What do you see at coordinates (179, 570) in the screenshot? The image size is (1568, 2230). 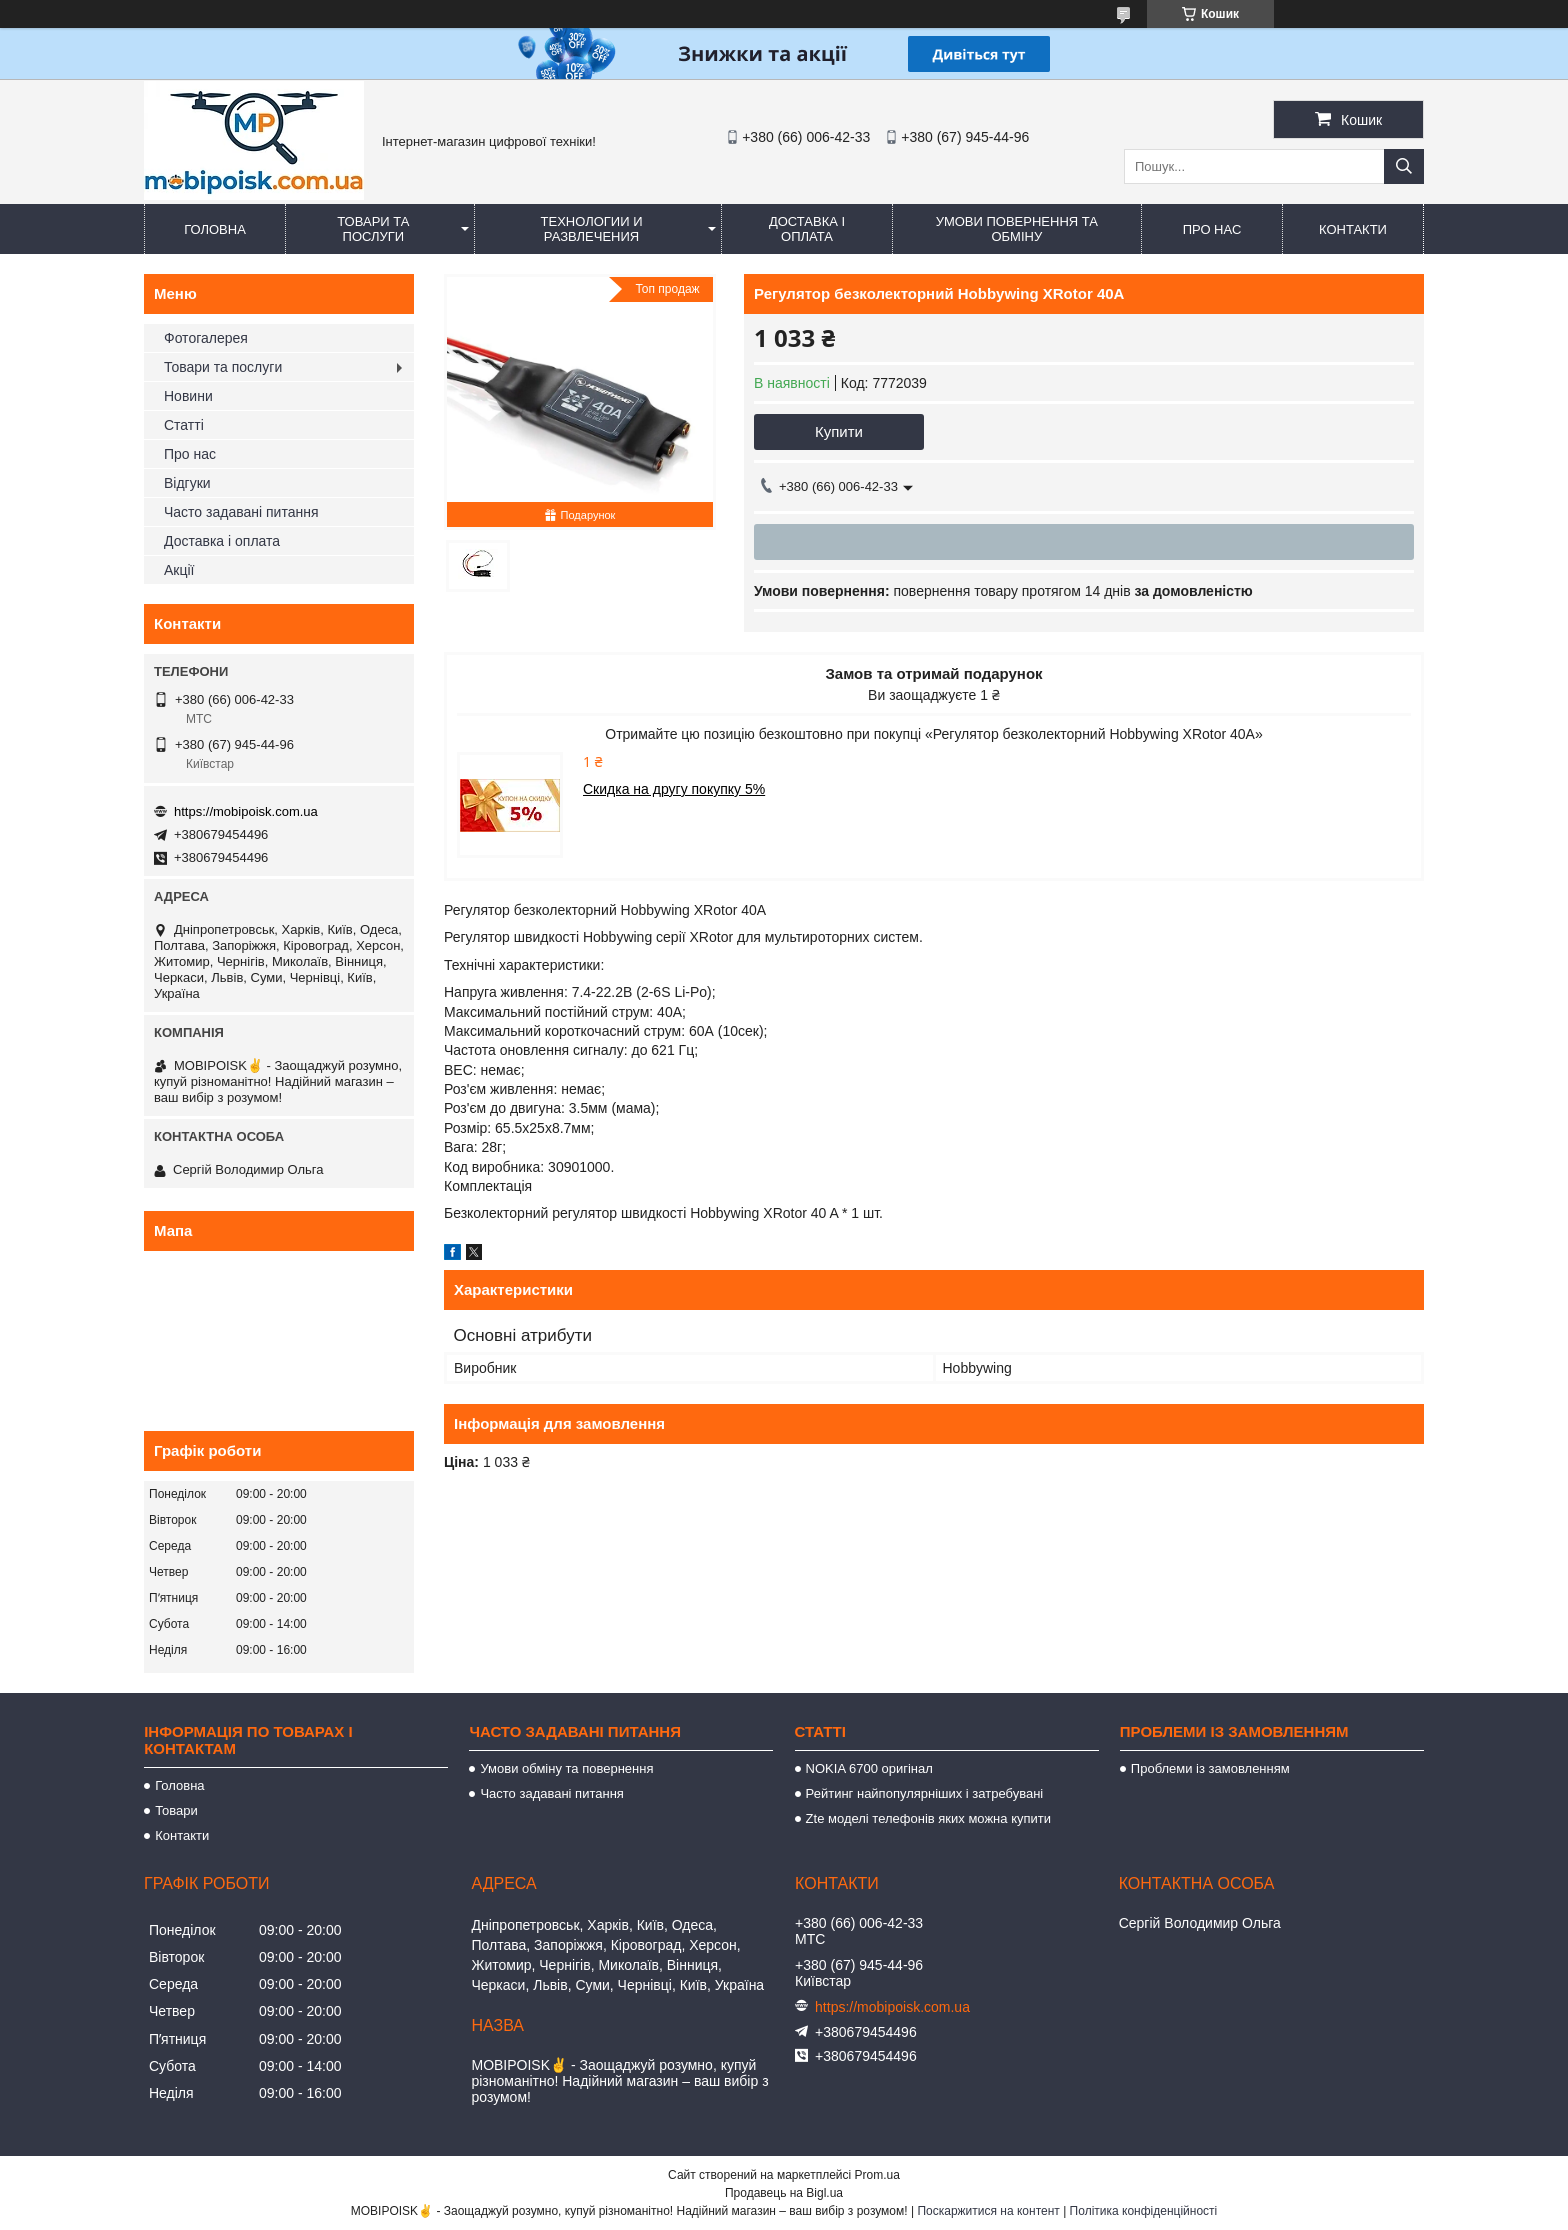 I see `Акції` at bounding box center [179, 570].